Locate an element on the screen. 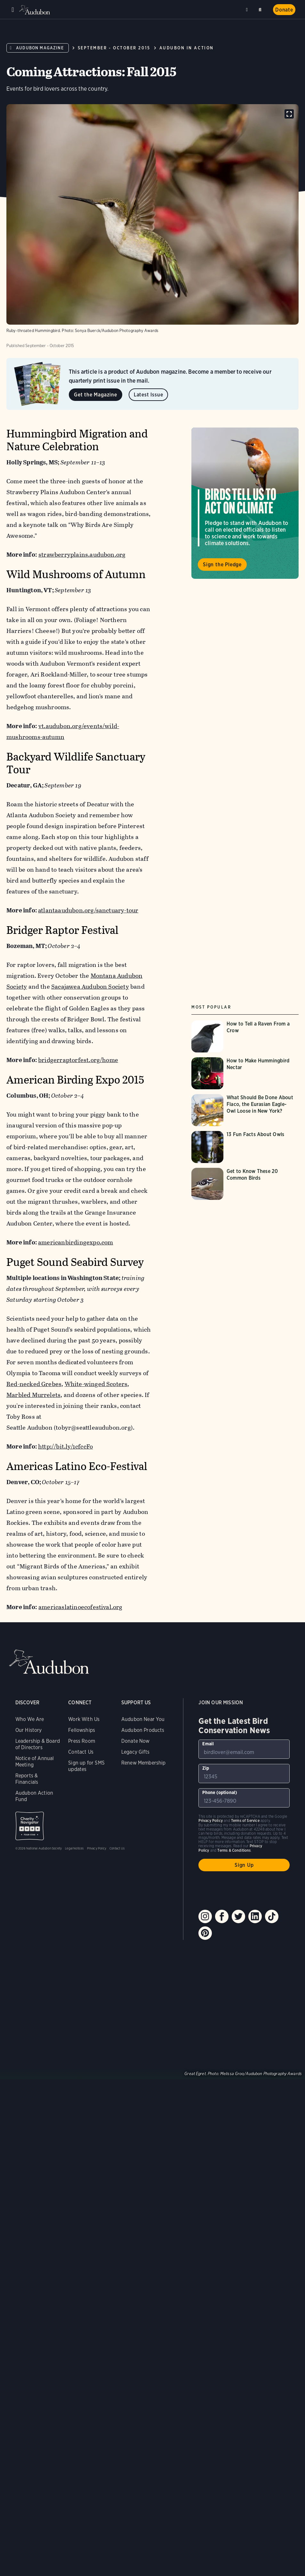 The image size is (305, 2576). Audubon is located at coordinates (35, 9).